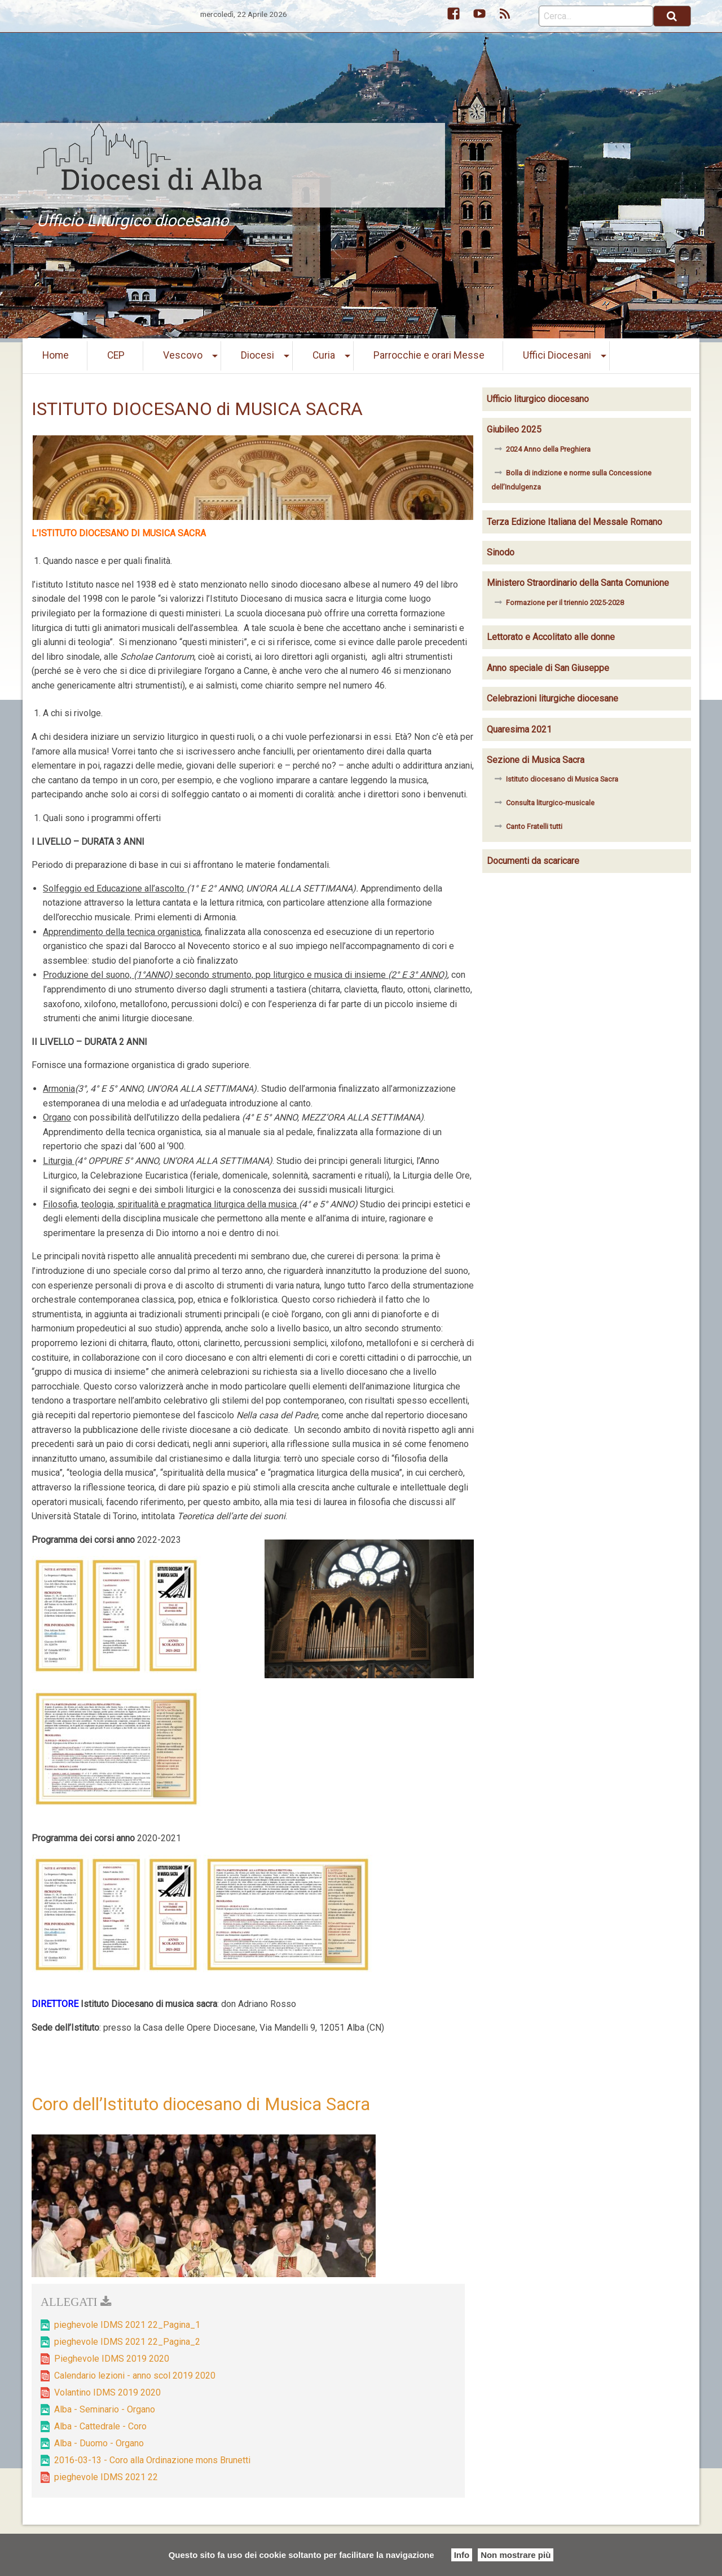  I want to click on Calendario lezioni - anno scol 2019 2020, so click(134, 2375).